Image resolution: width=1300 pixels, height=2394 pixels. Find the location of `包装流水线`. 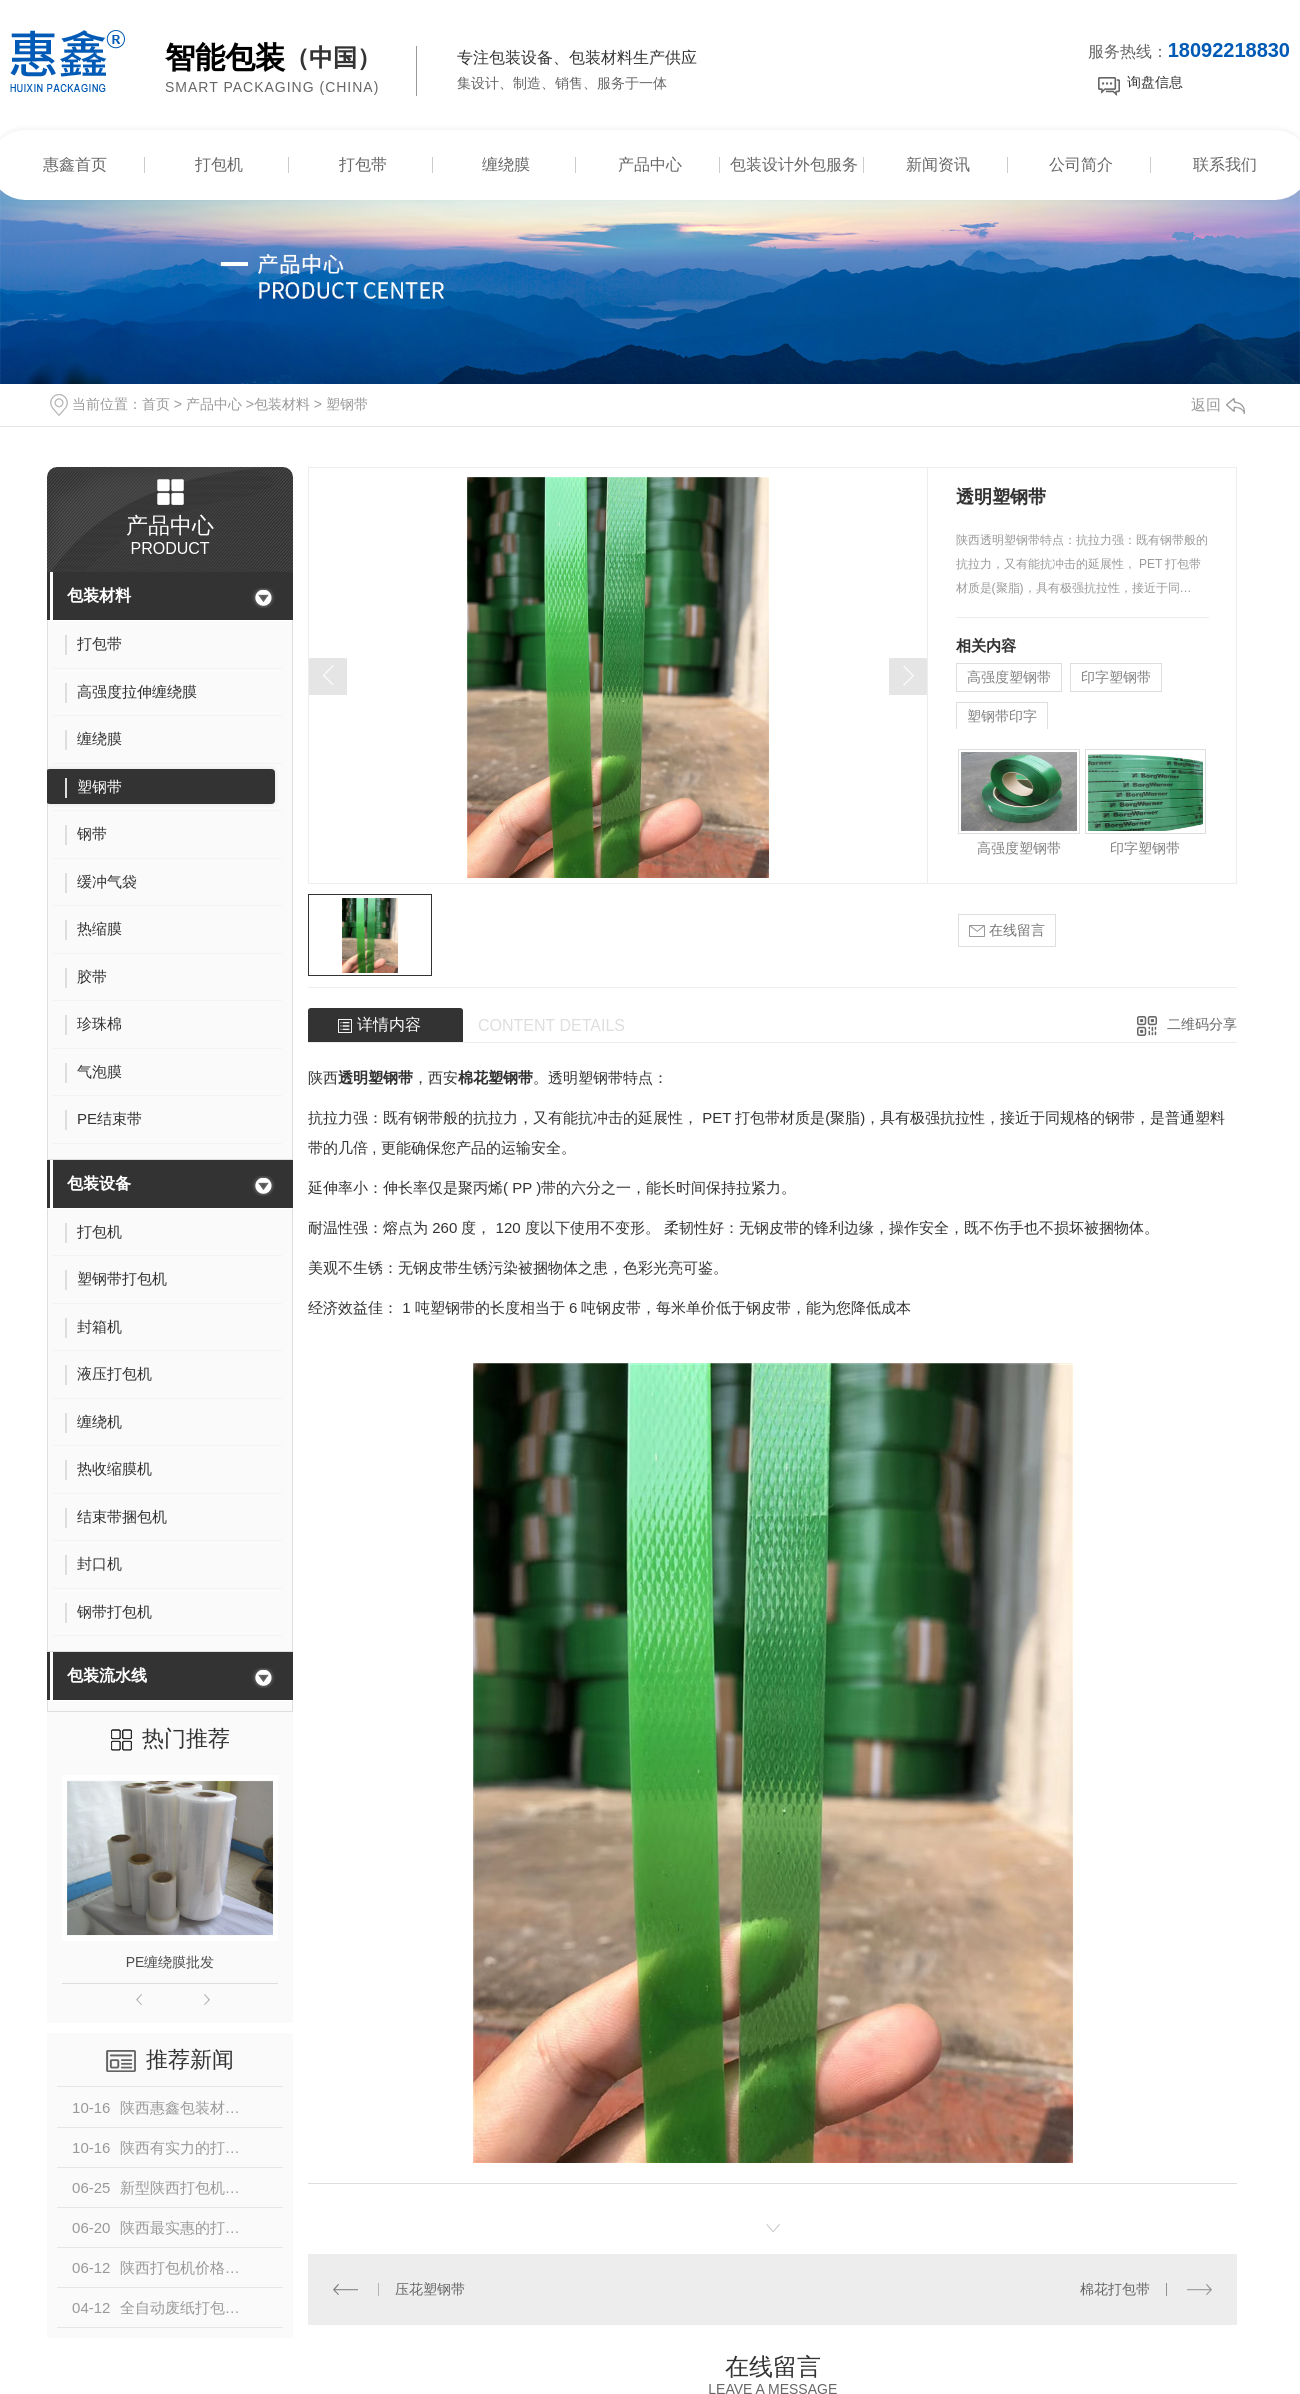

包装流水线 is located at coordinates (107, 1675).